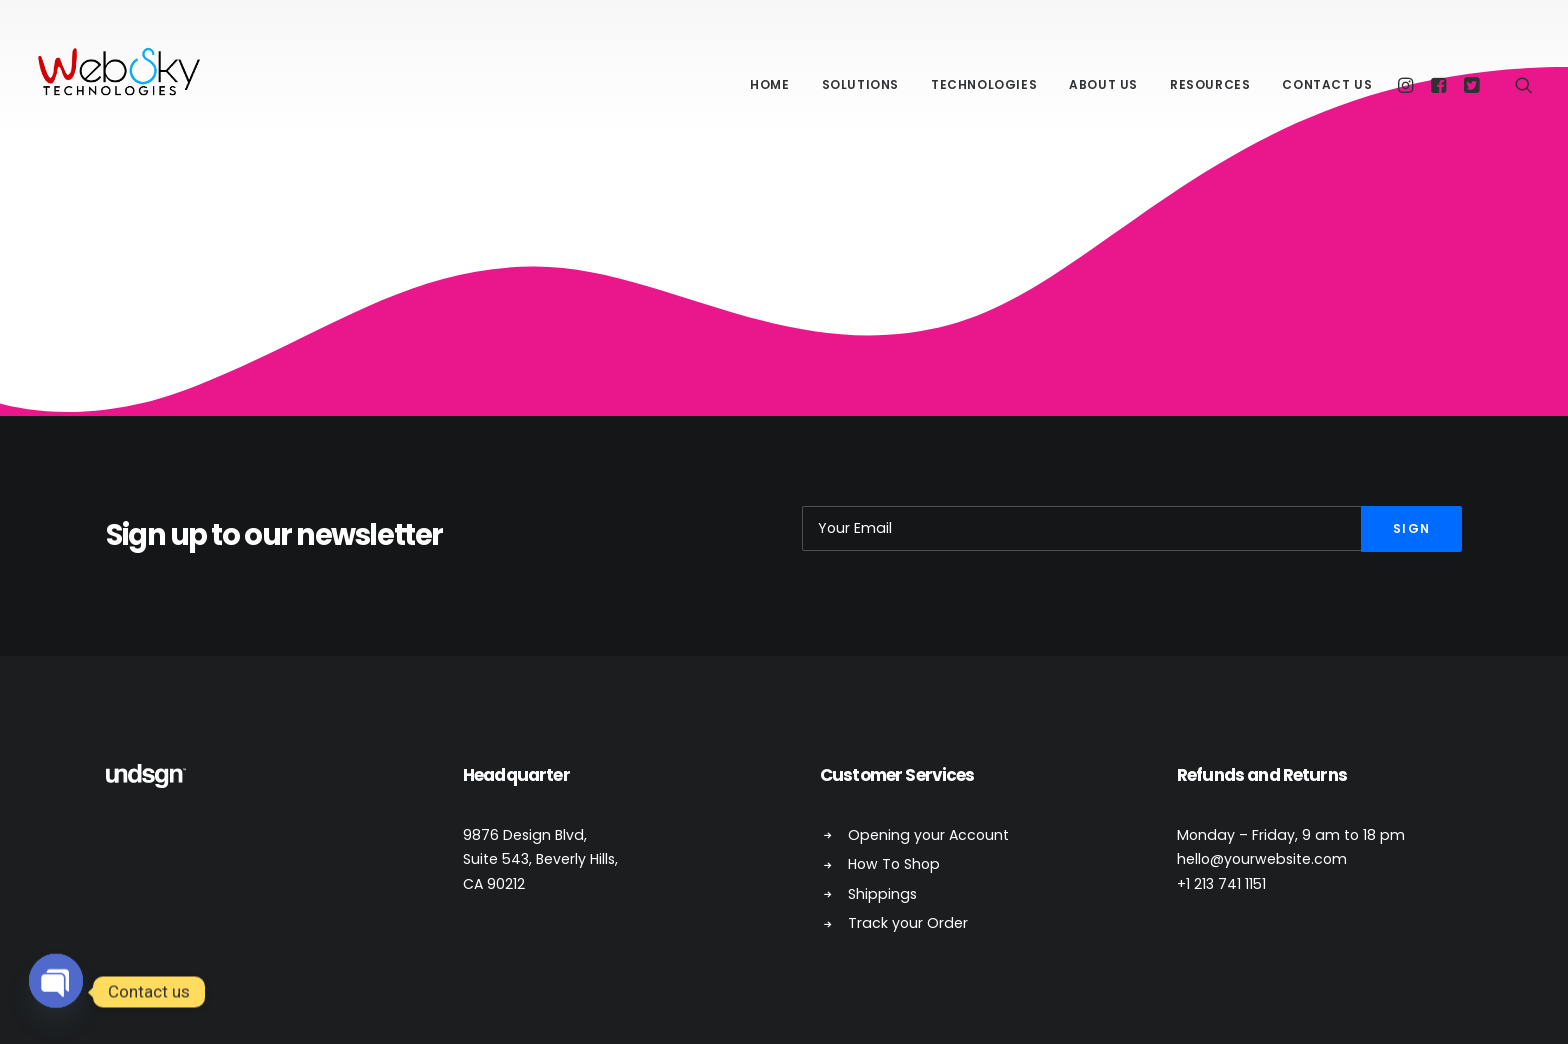  Describe the element at coordinates (1262, 859) in the screenshot. I see `hello@yourwebsite.com` at that location.